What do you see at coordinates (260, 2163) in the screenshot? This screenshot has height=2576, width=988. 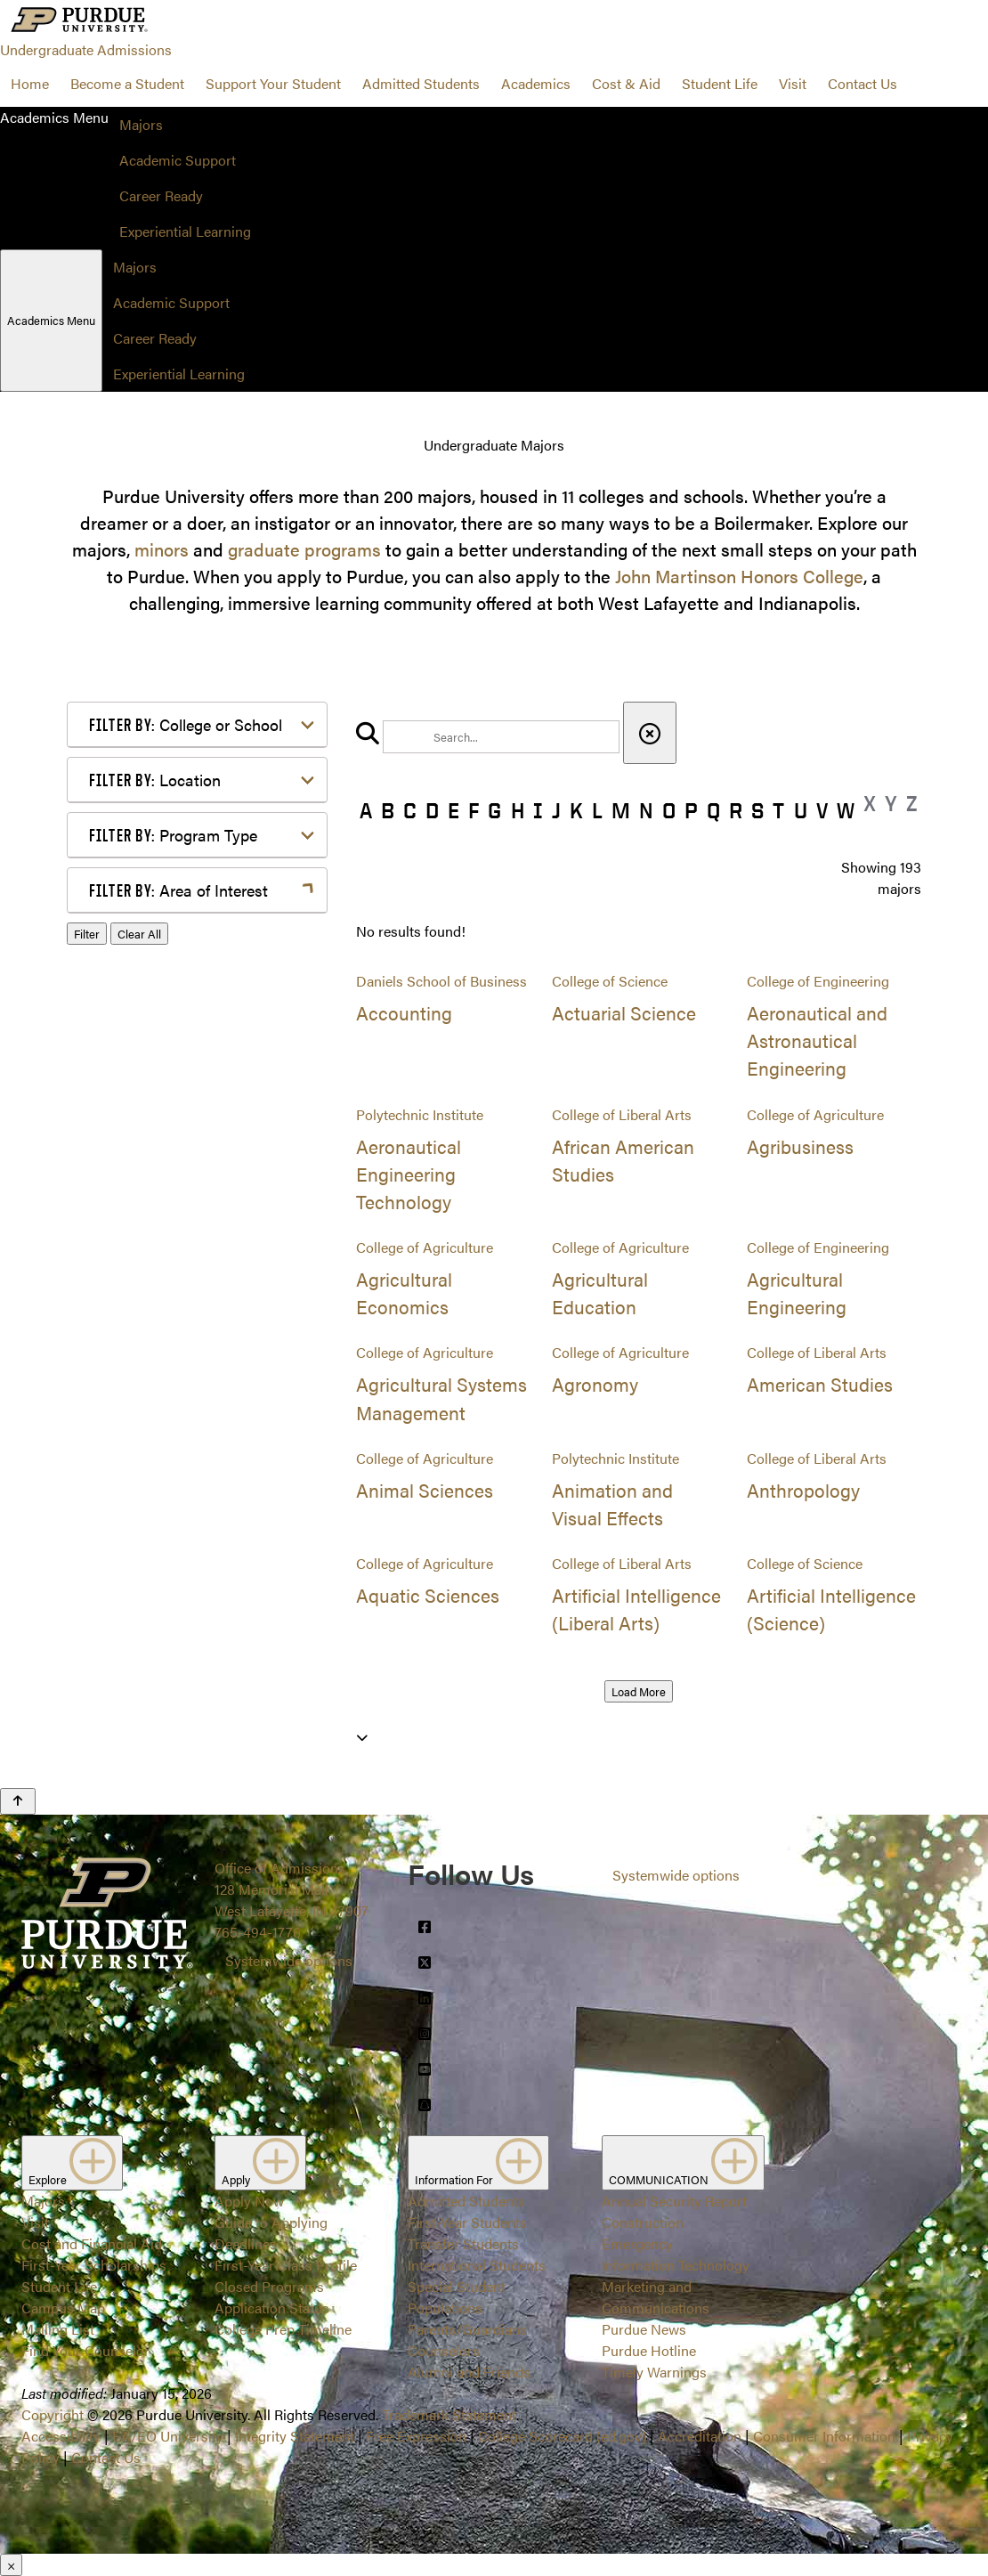 I see `Apply` at bounding box center [260, 2163].